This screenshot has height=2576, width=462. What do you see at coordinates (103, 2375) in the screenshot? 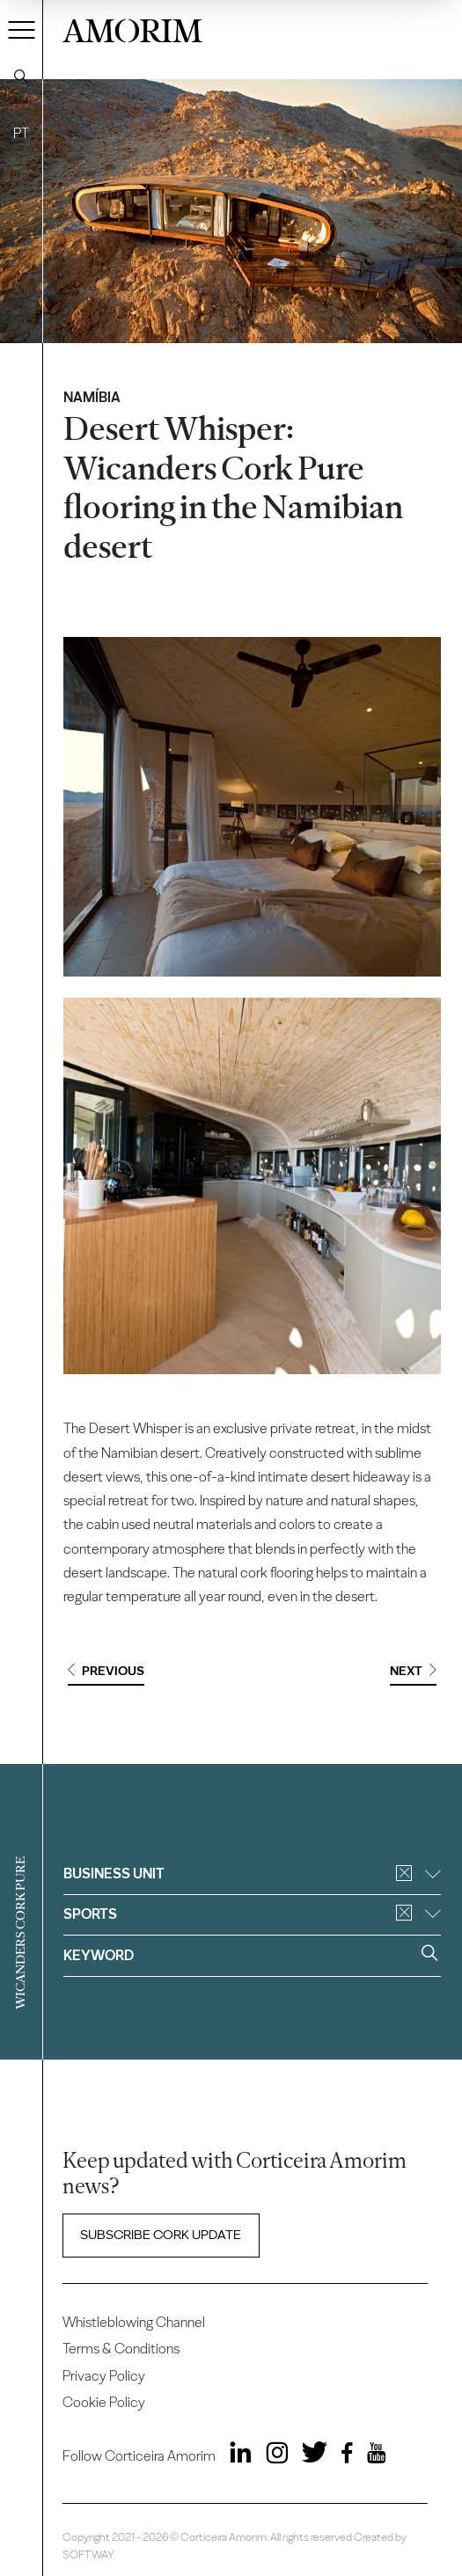
I see `Privacy Policy` at bounding box center [103, 2375].